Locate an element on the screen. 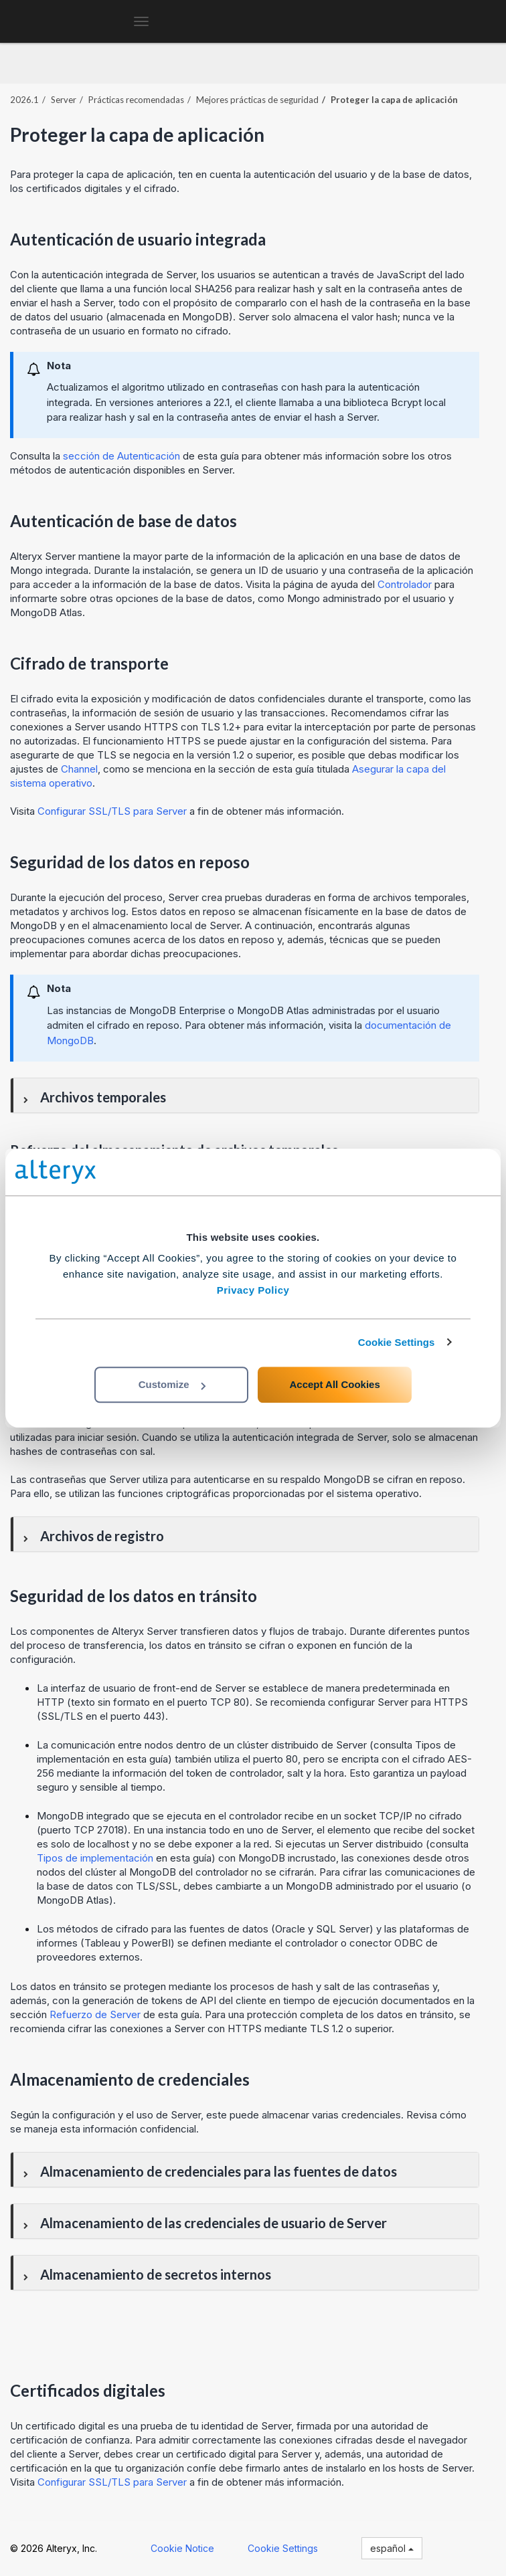 This screenshot has height=2576, width=506. Customize is located at coordinates (172, 1384).